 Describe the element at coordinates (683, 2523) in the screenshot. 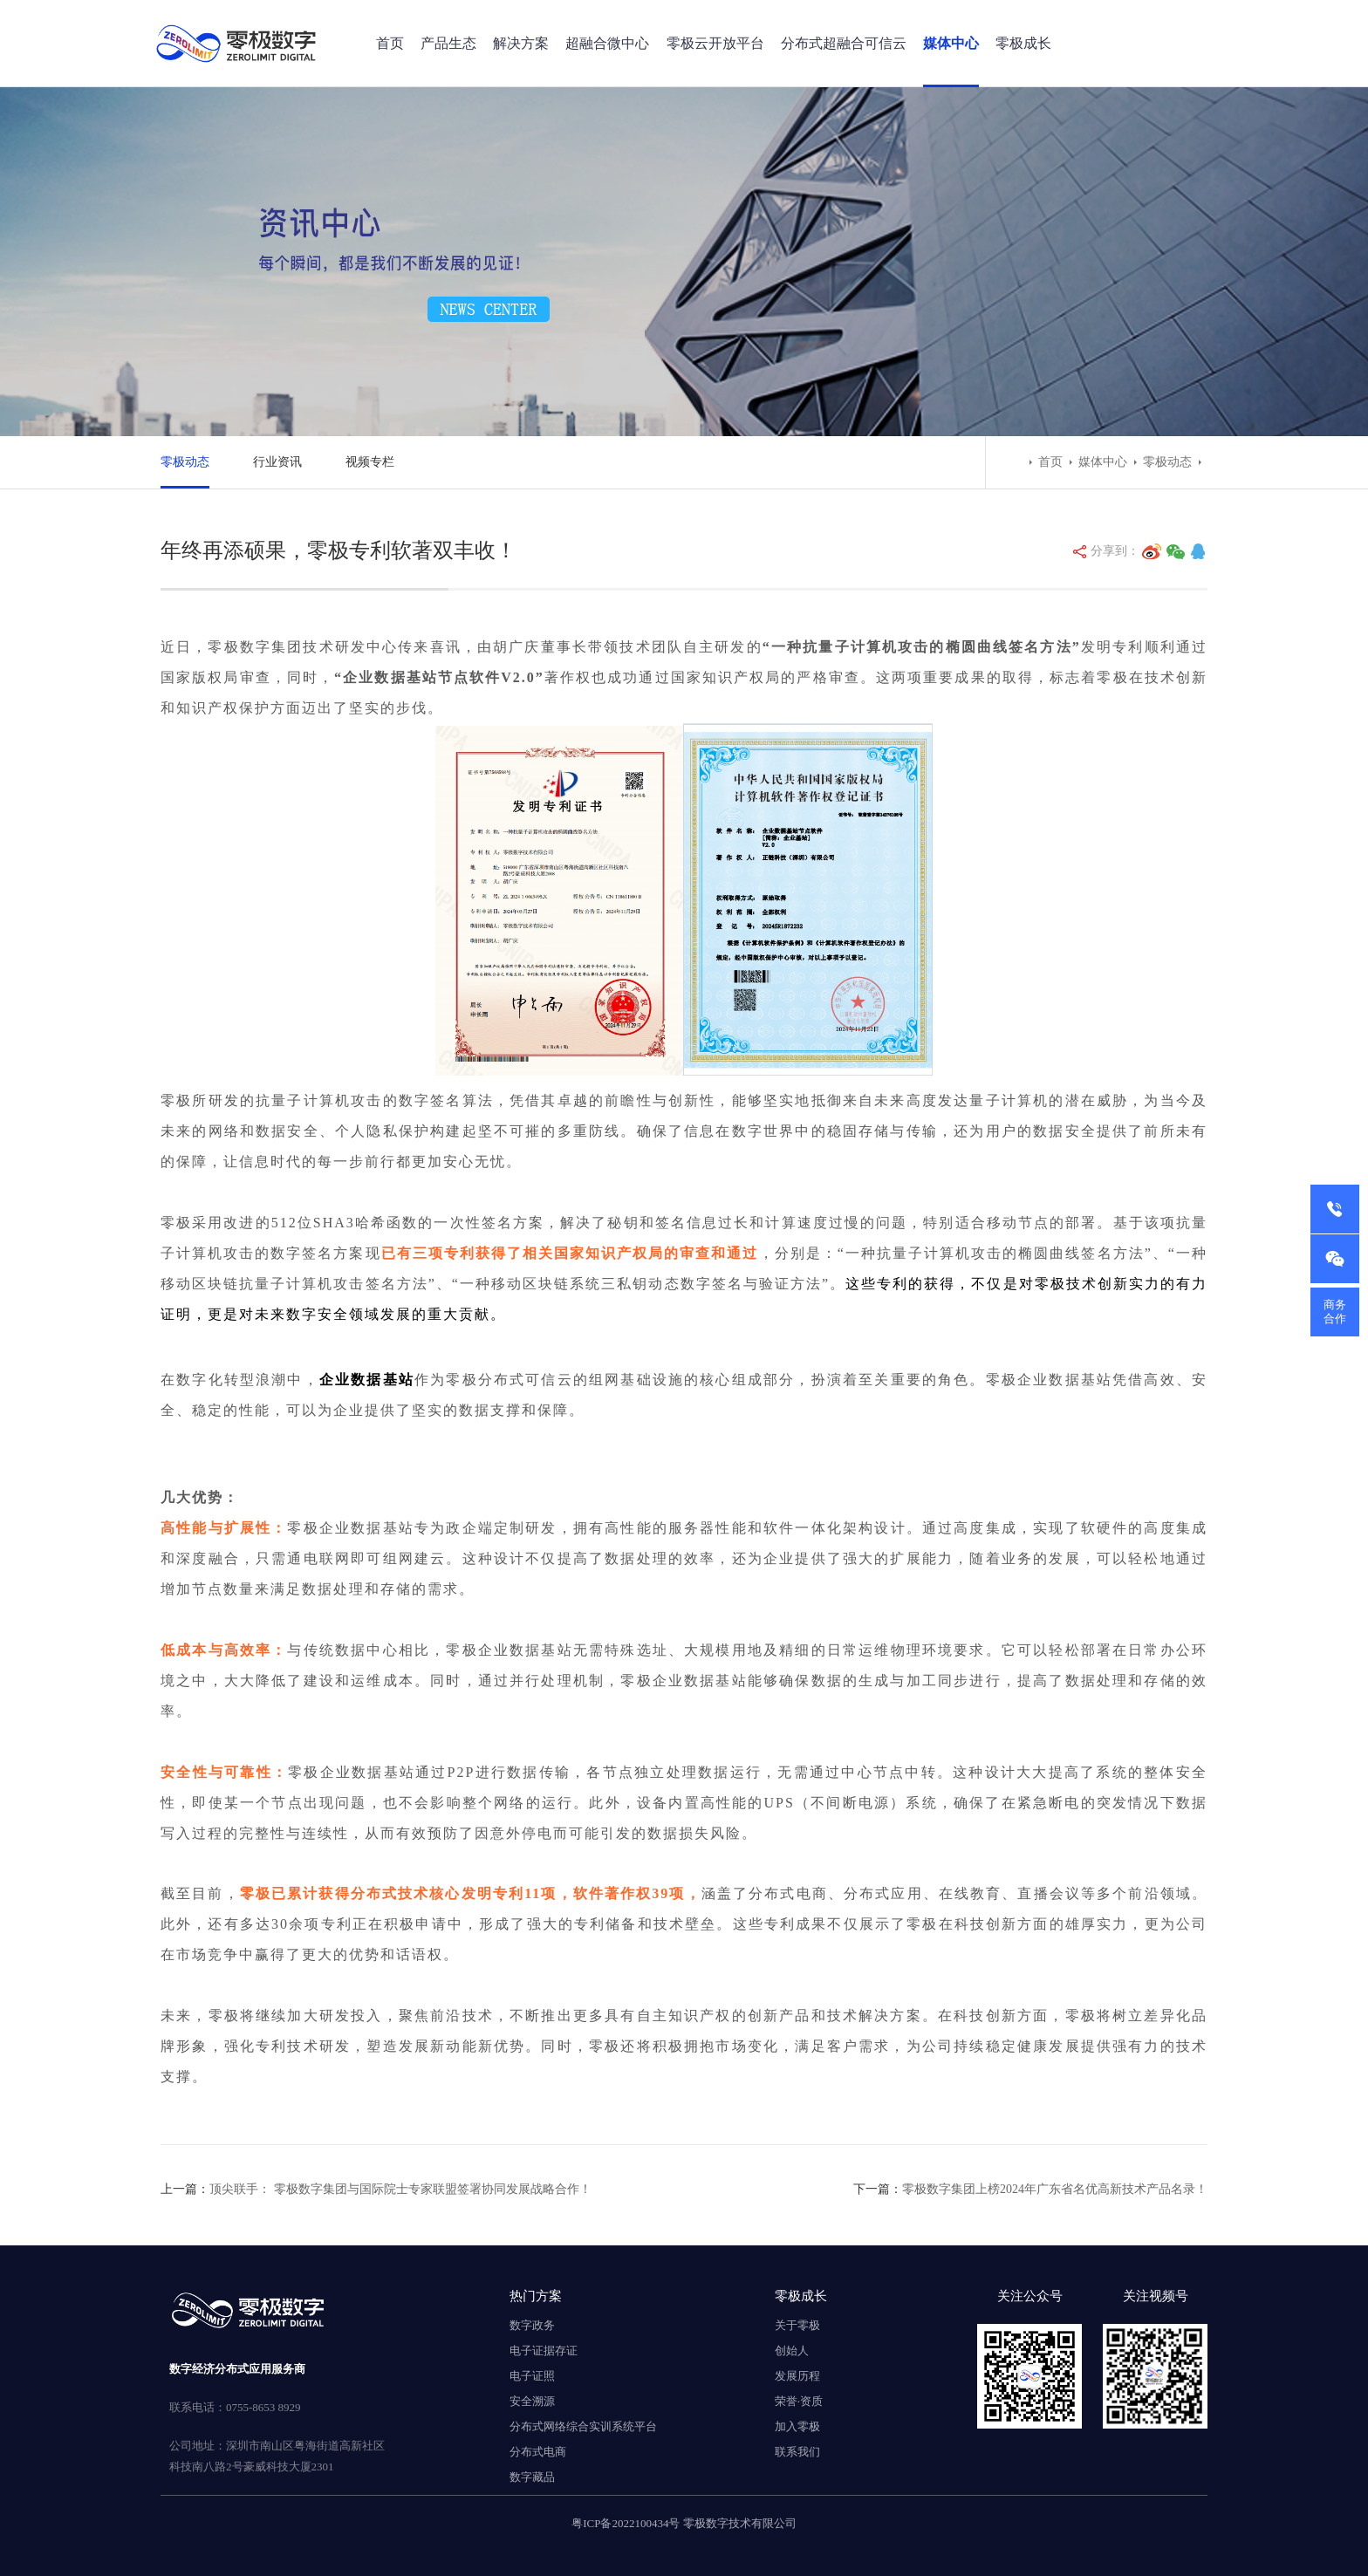

I see `粤ICP备2022100434号 零极数字技术有限公司` at that location.